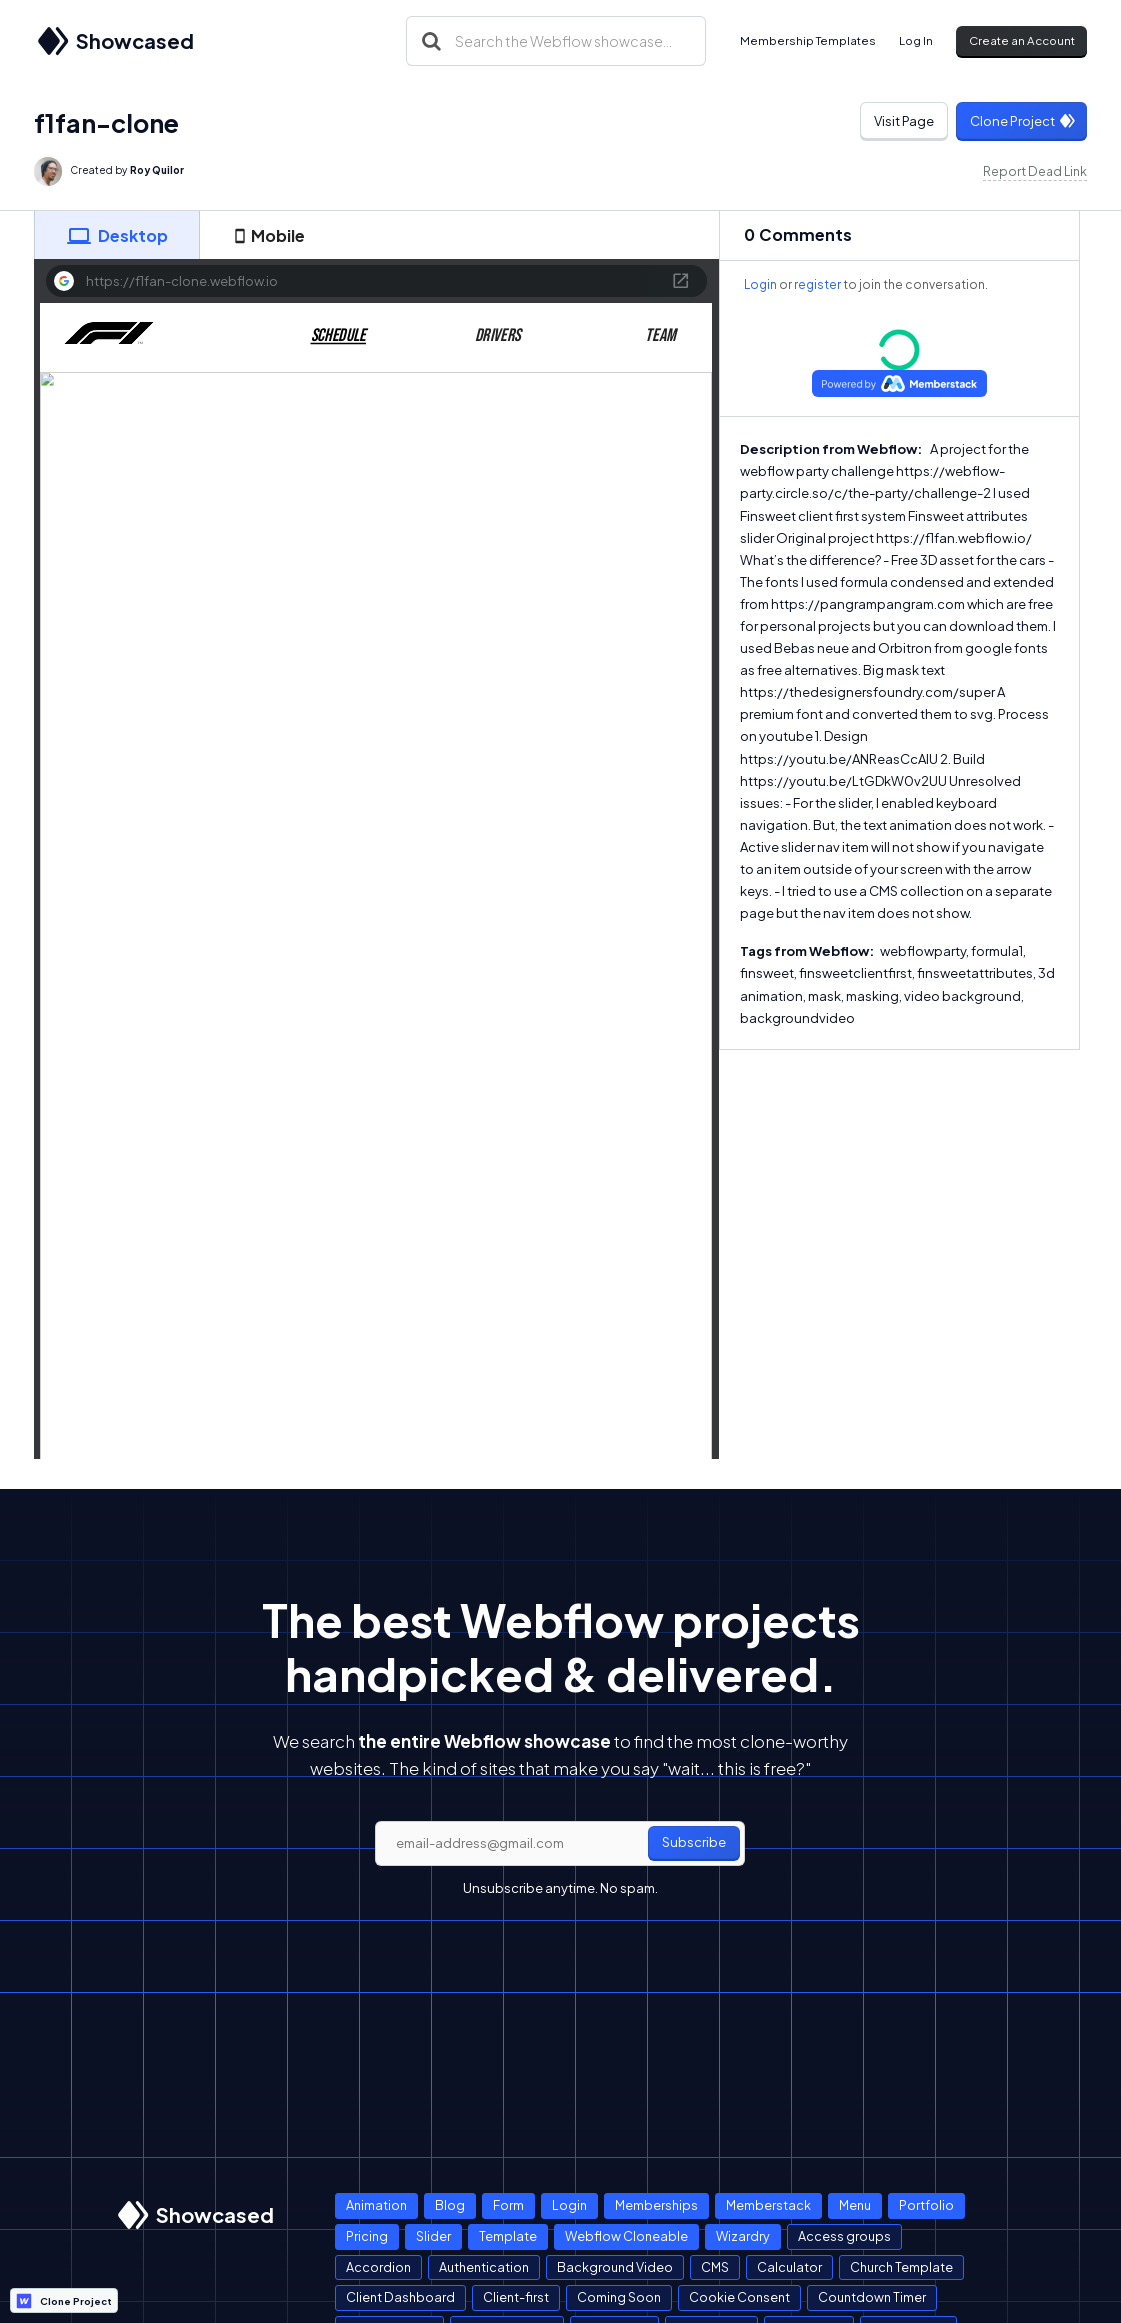 Image resolution: width=1121 pixels, height=2323 pixels. What do you see at coordinates (484, 2267) in the screenshot?
I see `Authentication` at bounding box center [484, 2267].